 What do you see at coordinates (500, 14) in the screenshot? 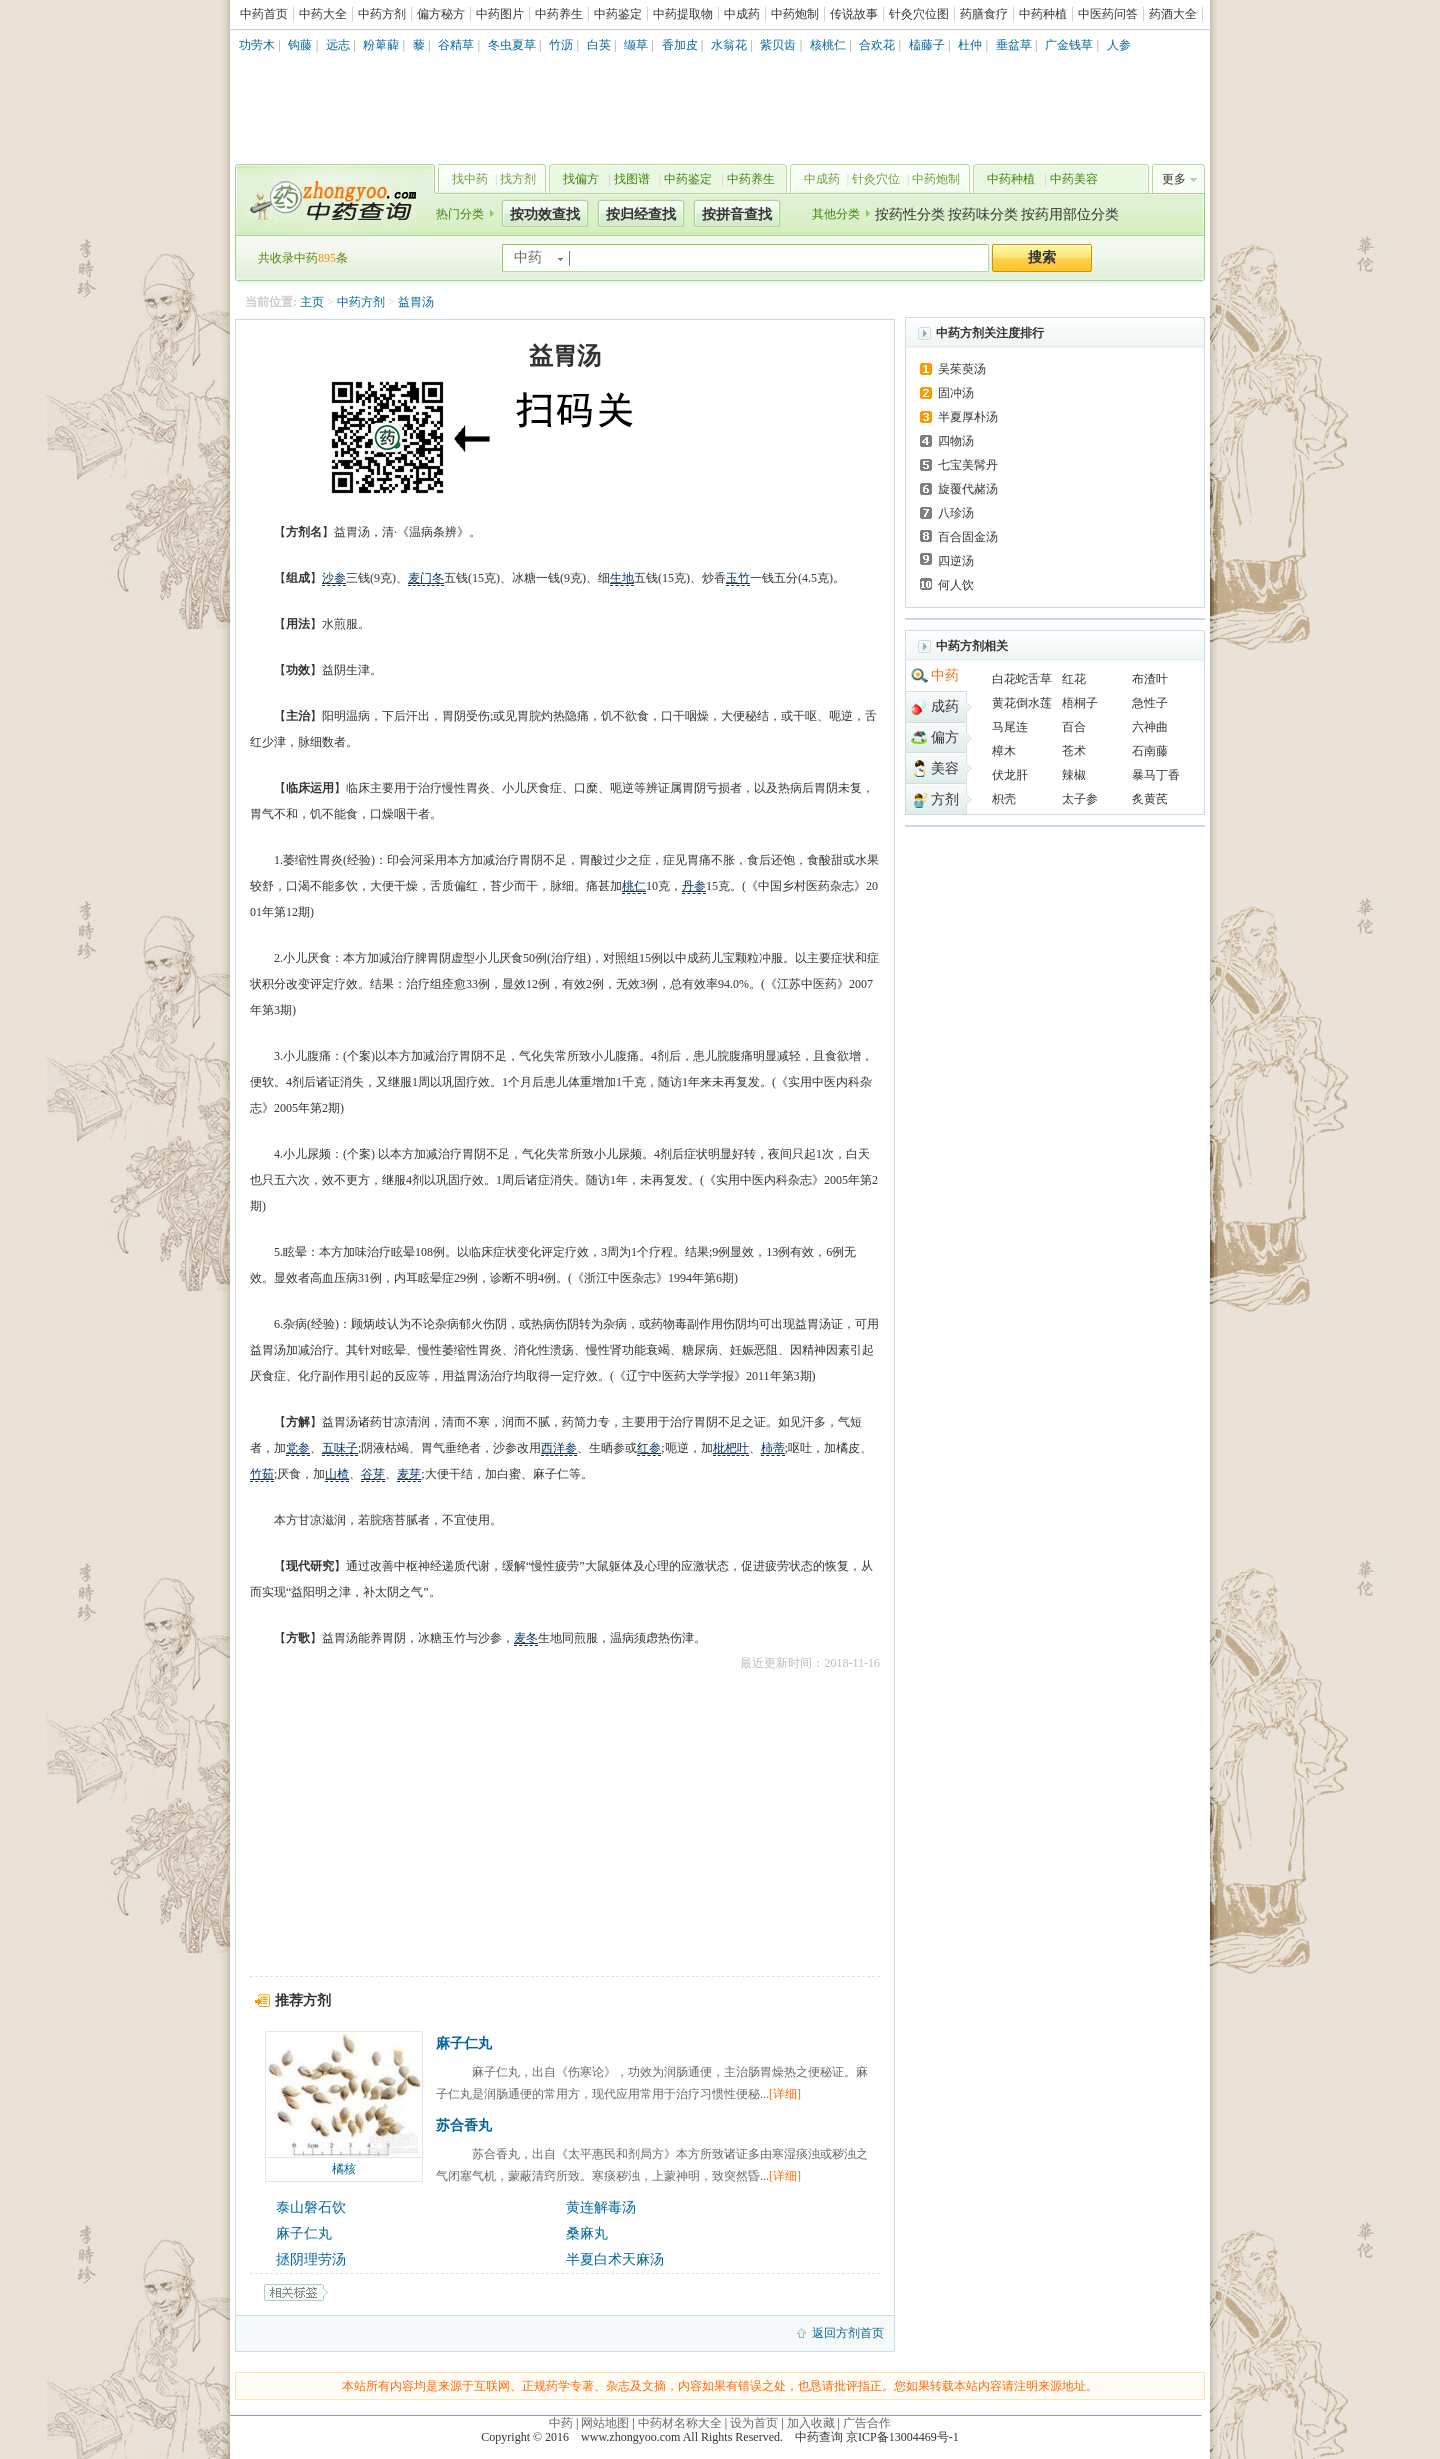
I see `中药图片` at bounding box center [500, 14].